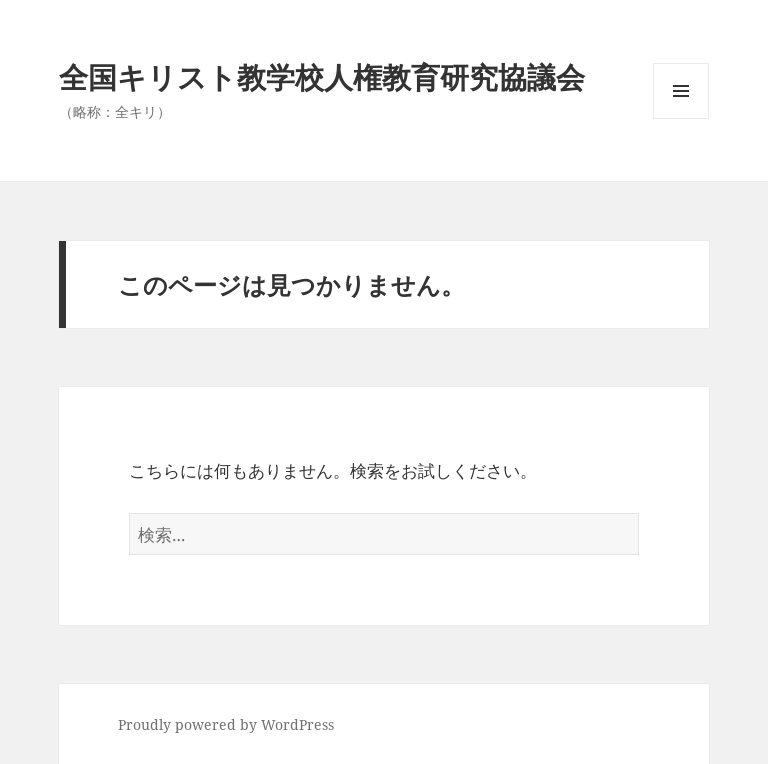 Image resolution: width=768 pixels, height=764 pixels. Describe the element at coordinates (681, 118) in the screenshot. I see `メニューとウィジェット` at that location.